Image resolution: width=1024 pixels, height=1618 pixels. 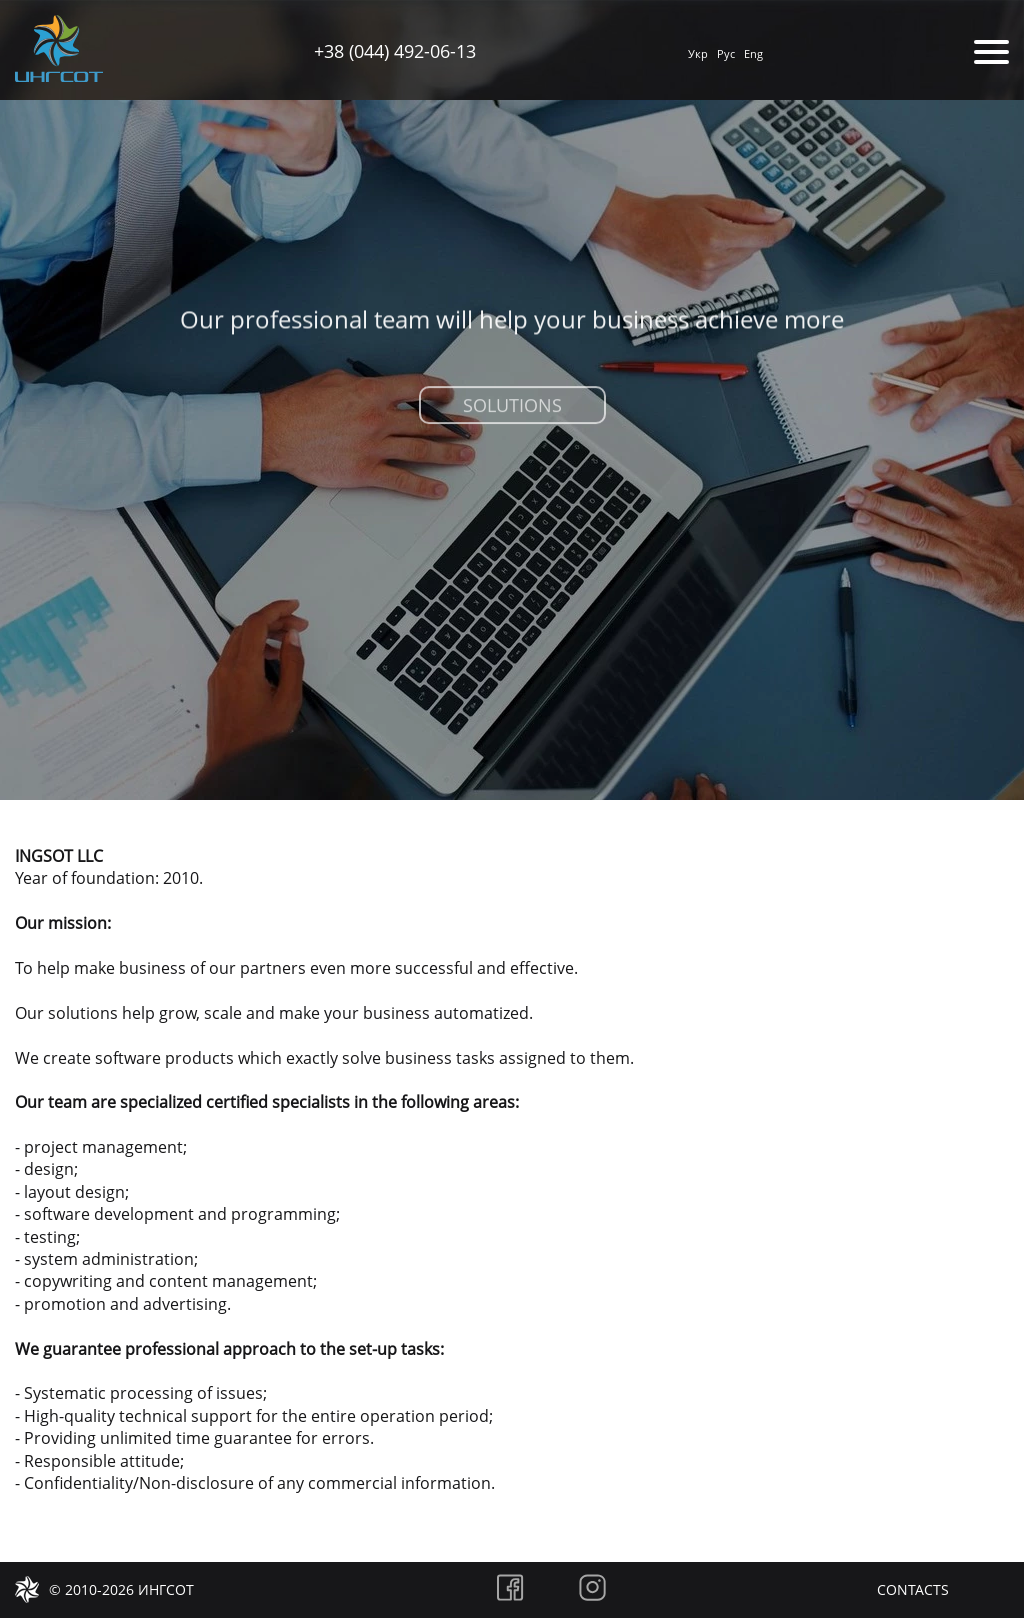 What do you see at coordinates (913, 1589) in the screenshot?
I see `Contacts` at bounding box center [913, 1589].